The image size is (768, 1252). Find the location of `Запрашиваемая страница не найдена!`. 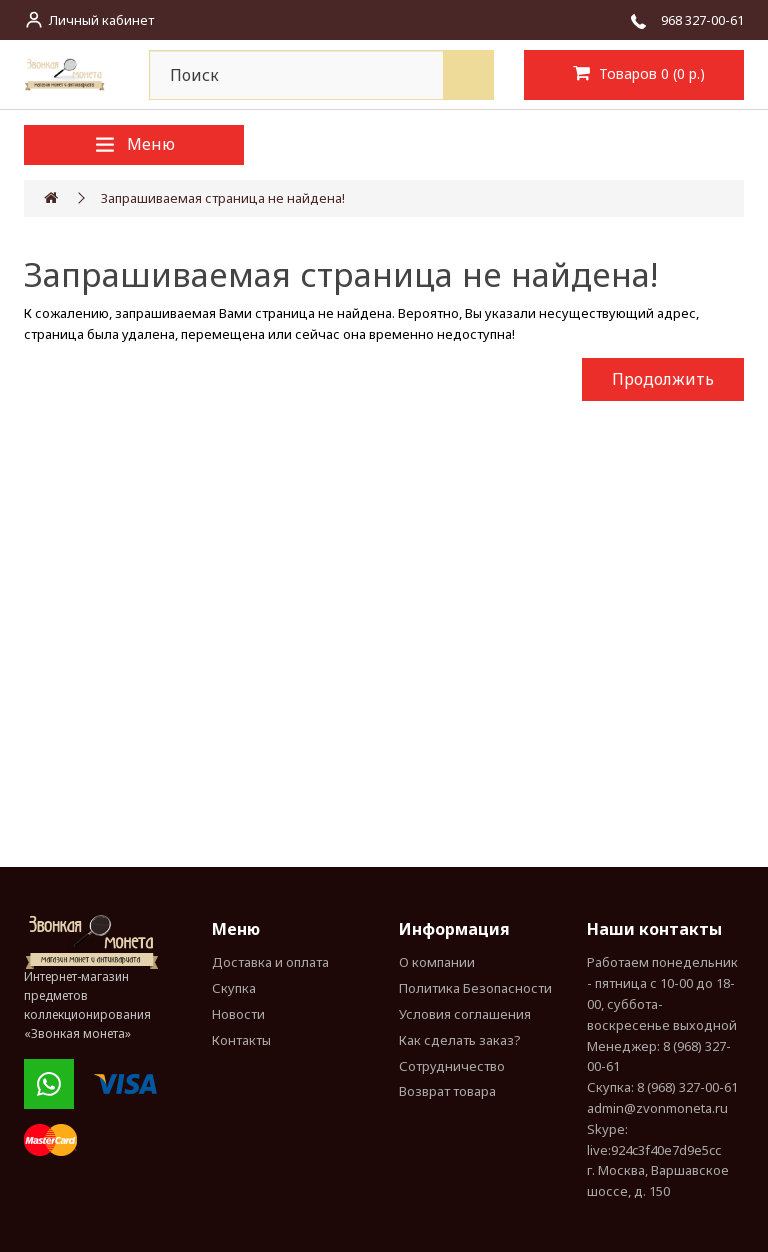

Запрашиваемая страница не найдена! is located at coordinates (223, 198).